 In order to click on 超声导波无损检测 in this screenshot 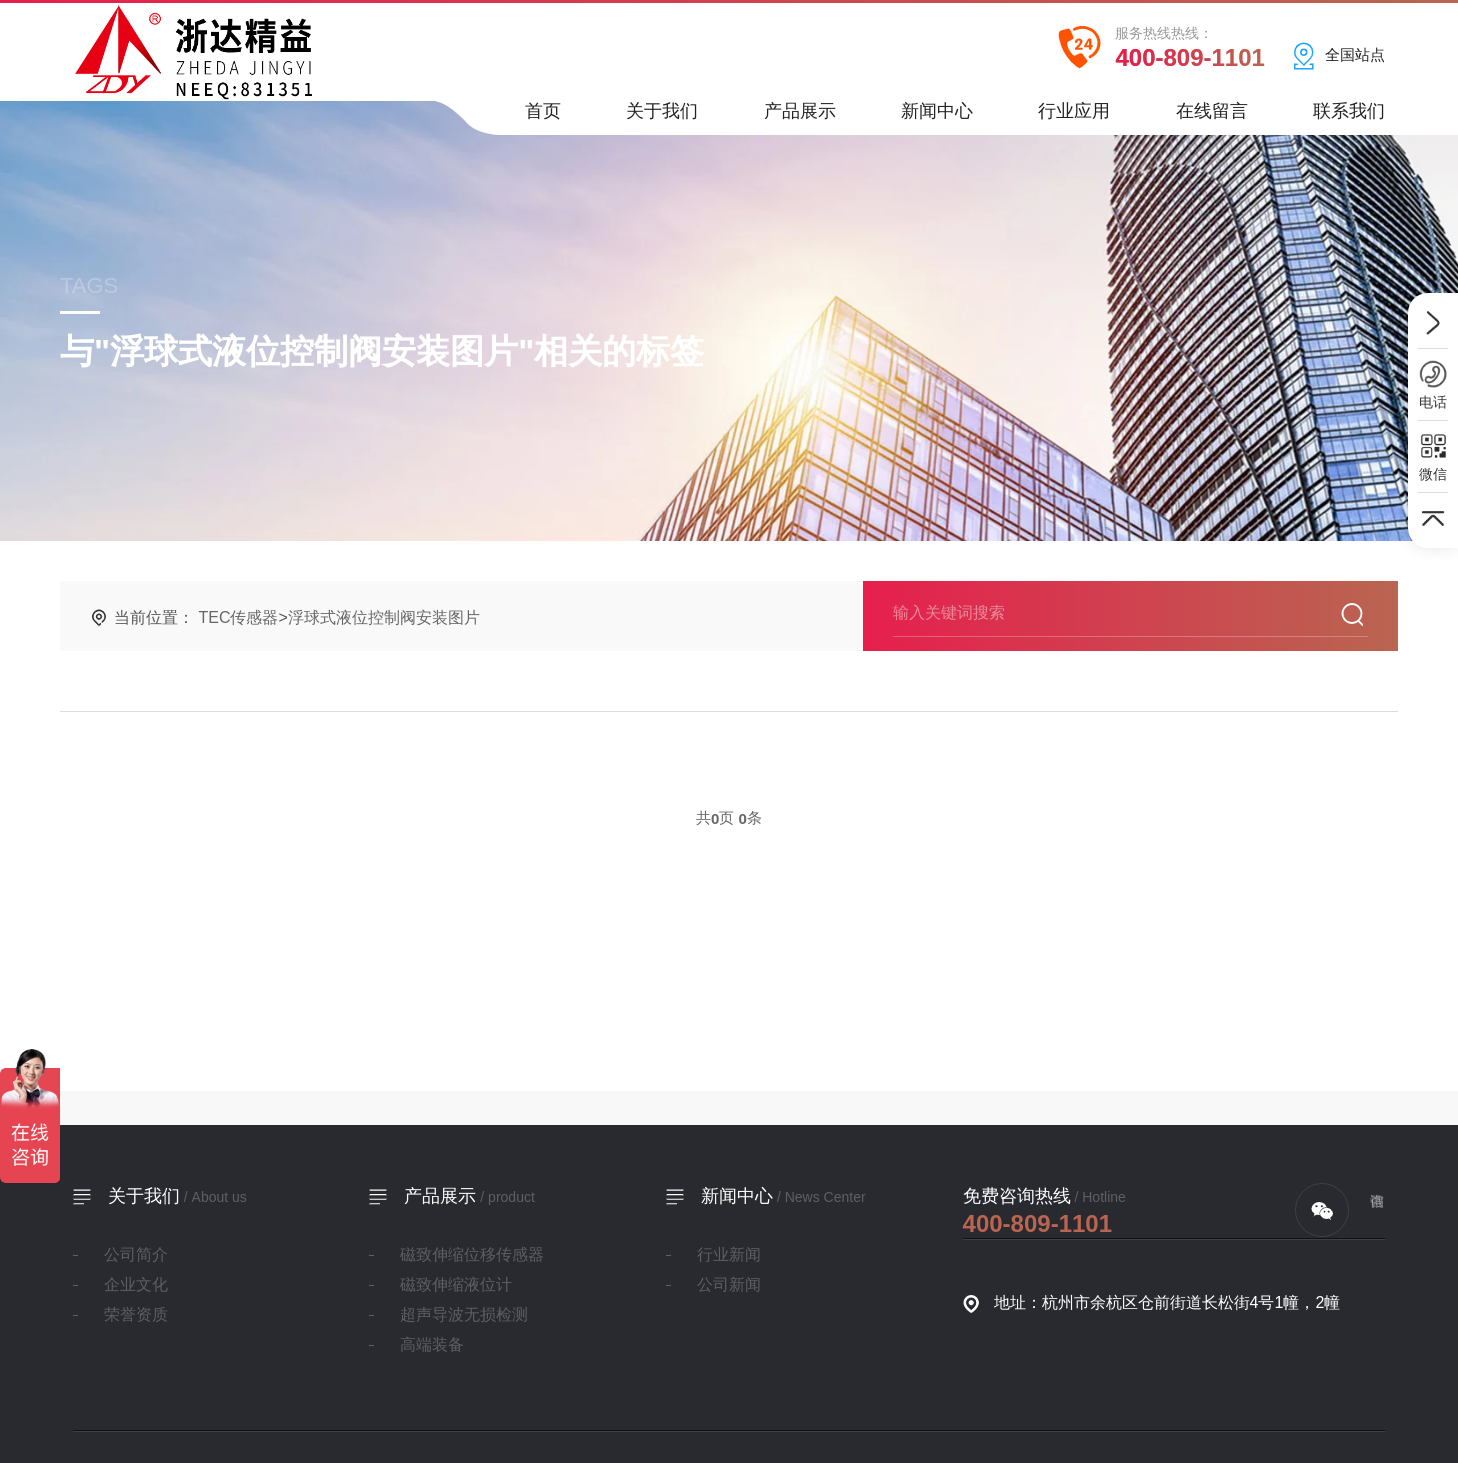, I will do `click(464, 1314)`.